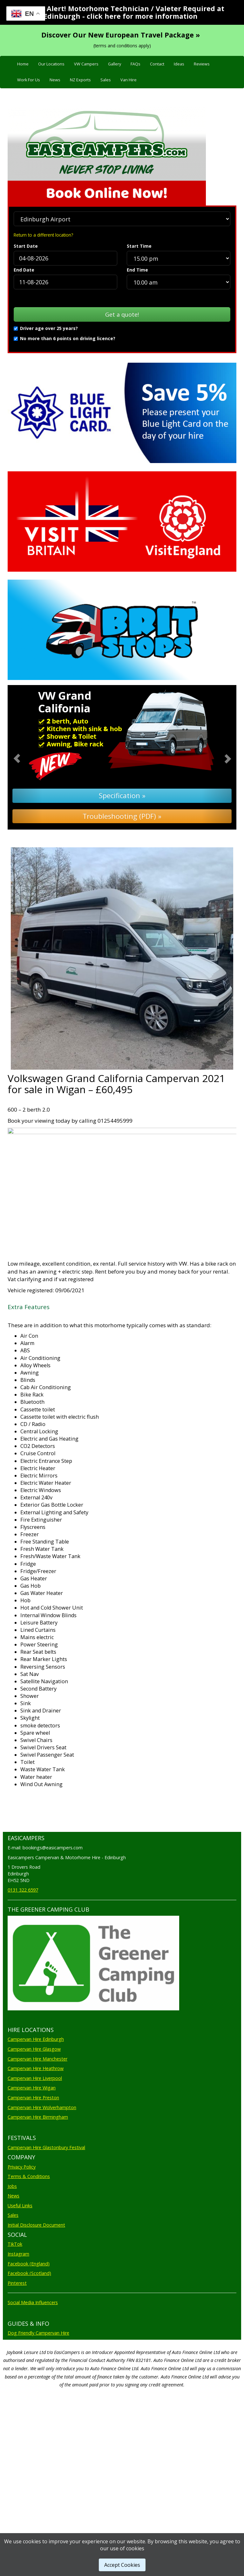  What do you see at coordinates (38, 2410) in the screenshot?
I see `Dog Friendly Campervan Hire` at bounding box center [38, 2410].